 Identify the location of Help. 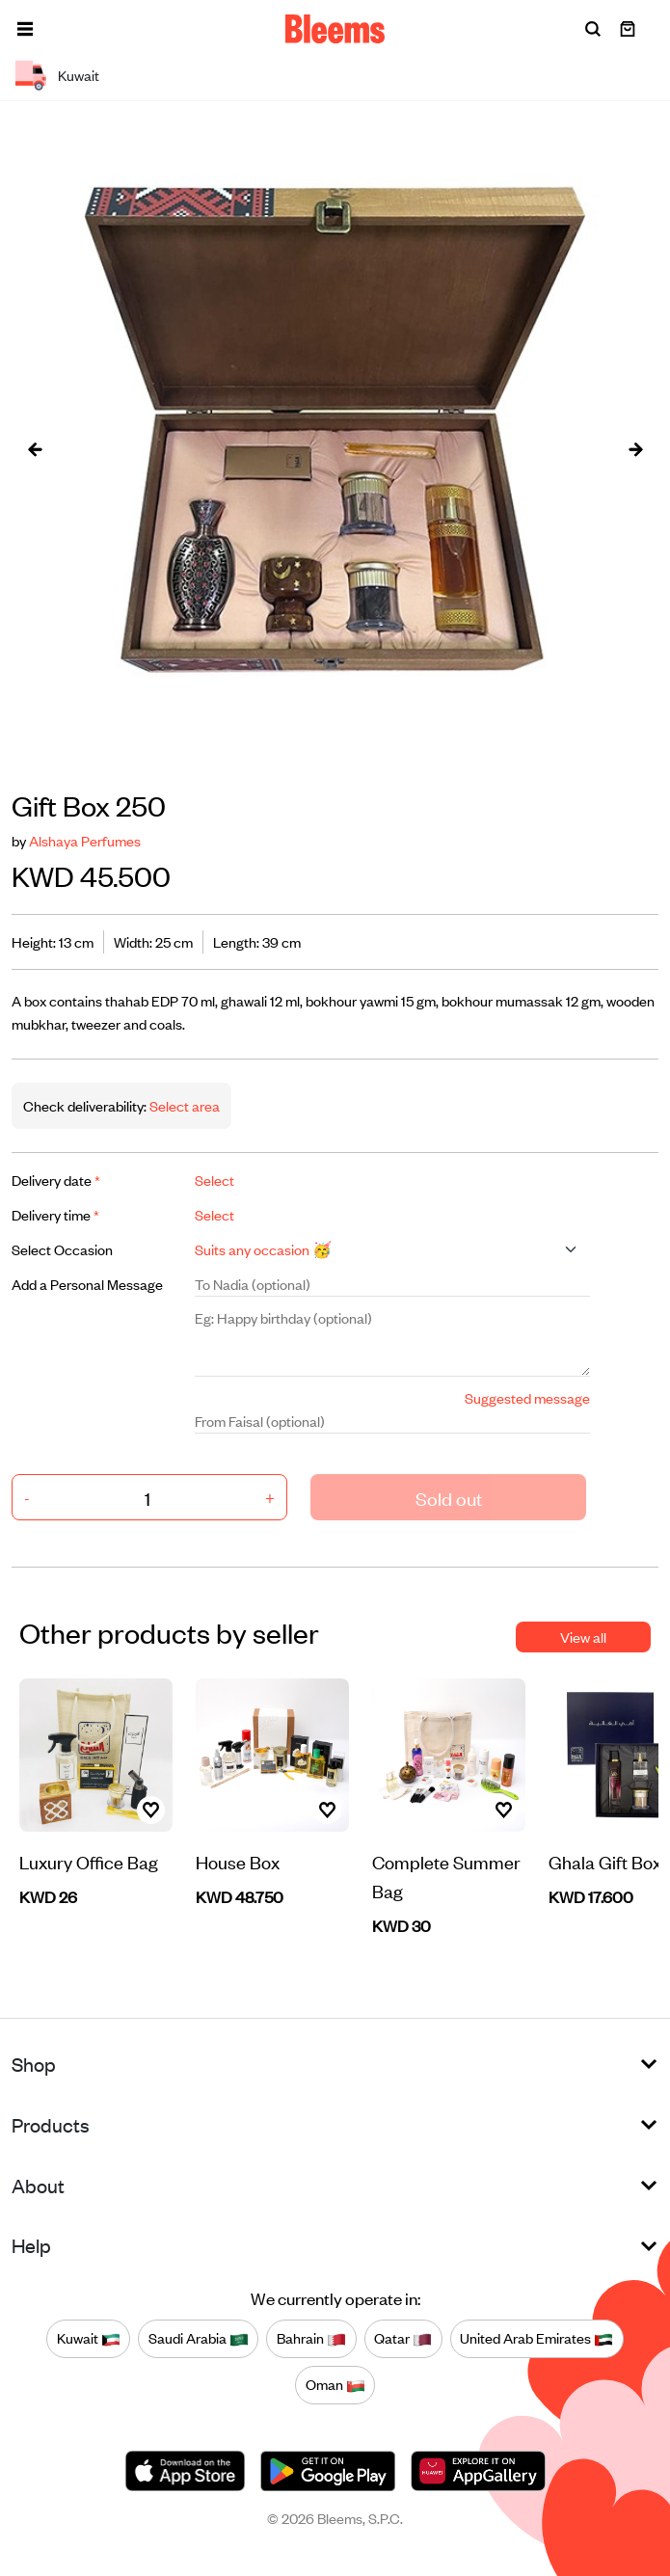
(31, 2245).